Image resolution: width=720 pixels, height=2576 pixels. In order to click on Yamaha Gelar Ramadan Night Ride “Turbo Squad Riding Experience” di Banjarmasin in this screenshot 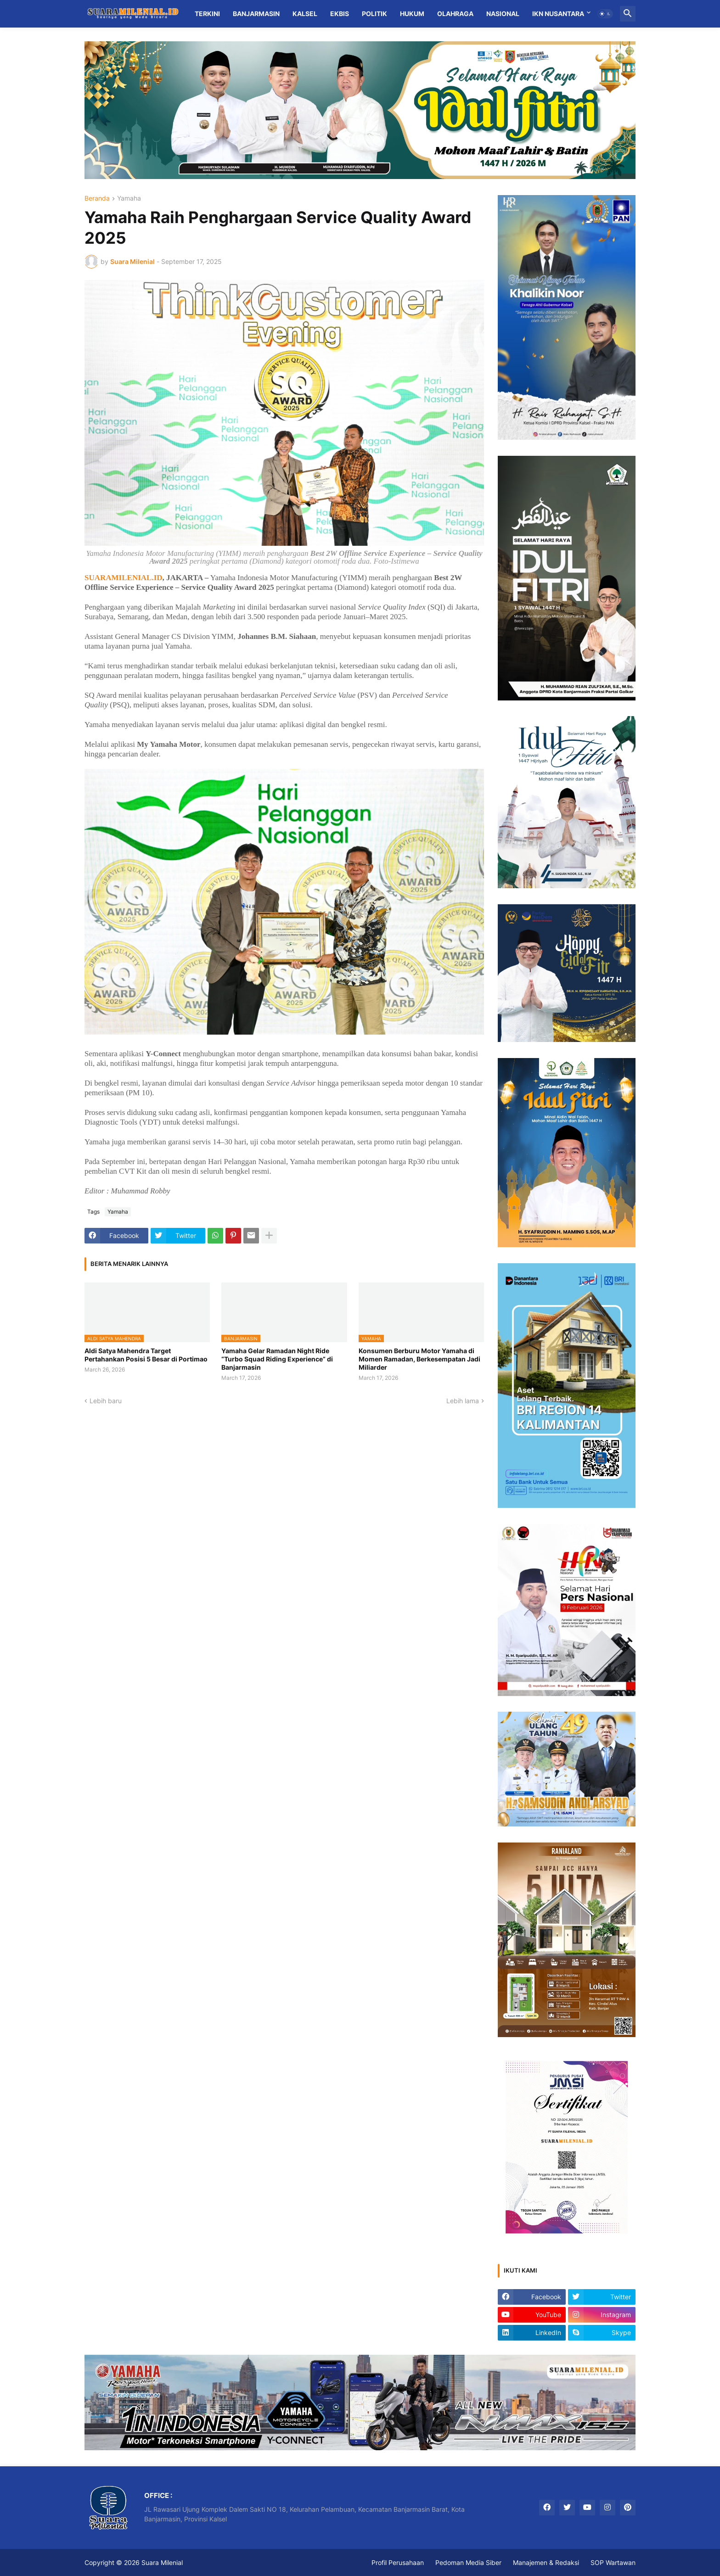, I will do `click(277, 1359)`.